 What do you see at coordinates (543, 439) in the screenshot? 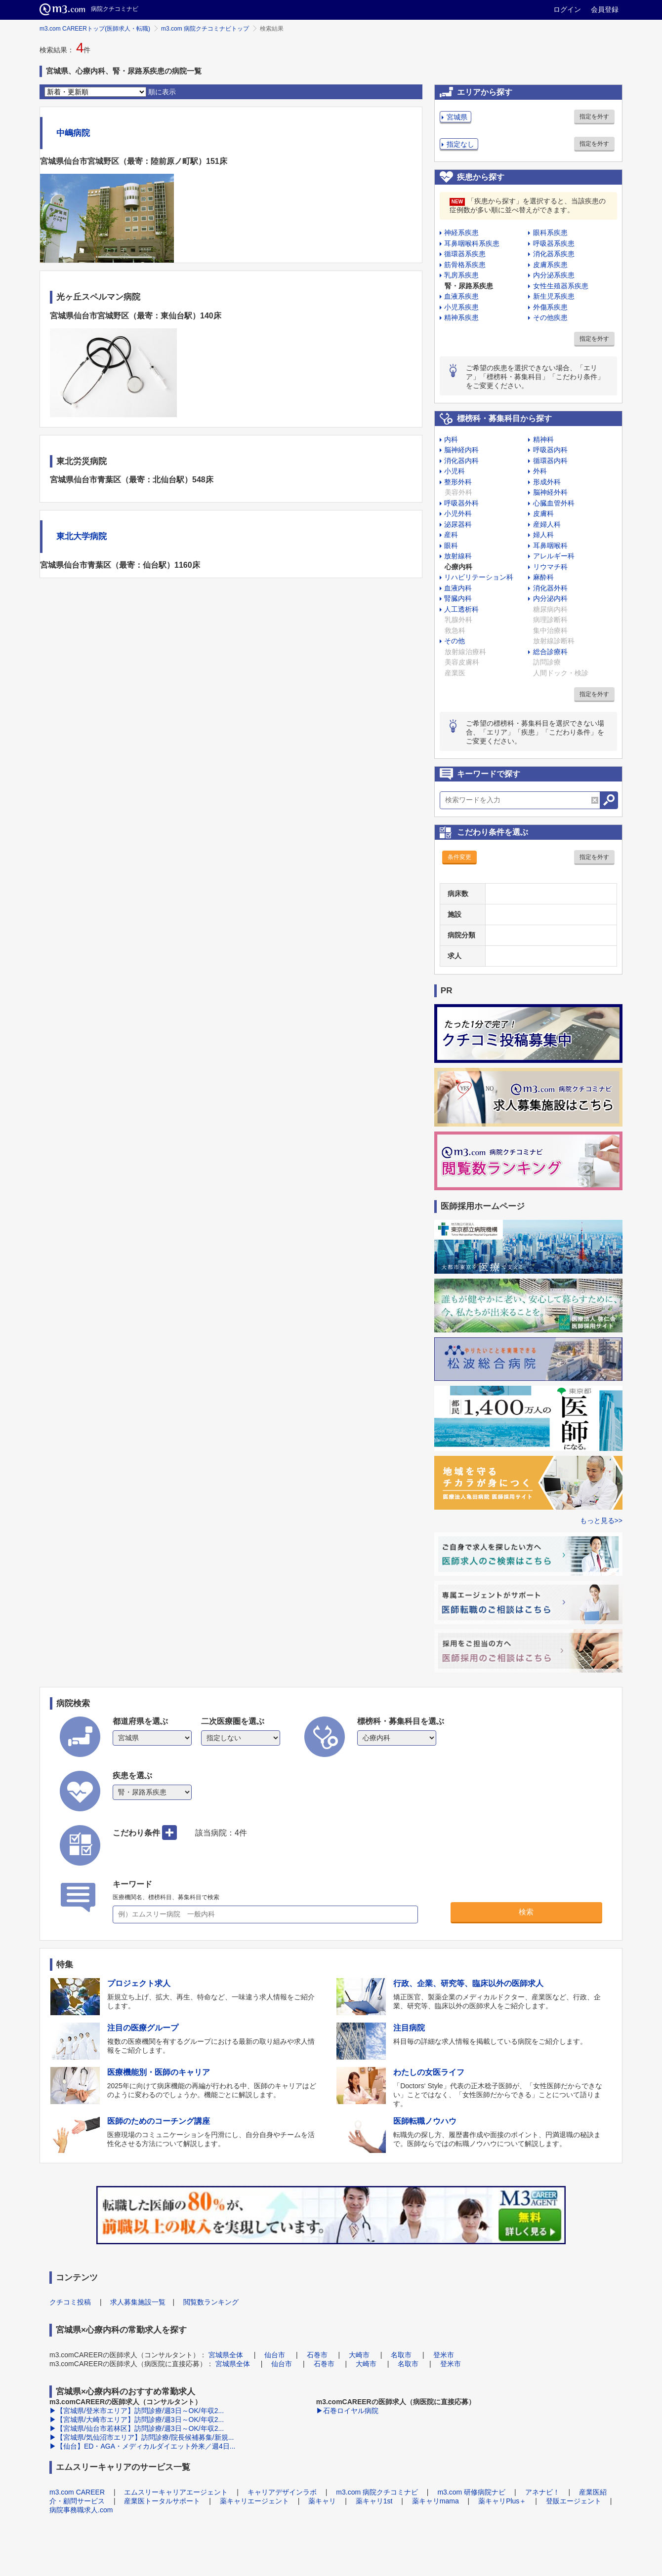
I see `精神科` at bounding box center [543, 439].